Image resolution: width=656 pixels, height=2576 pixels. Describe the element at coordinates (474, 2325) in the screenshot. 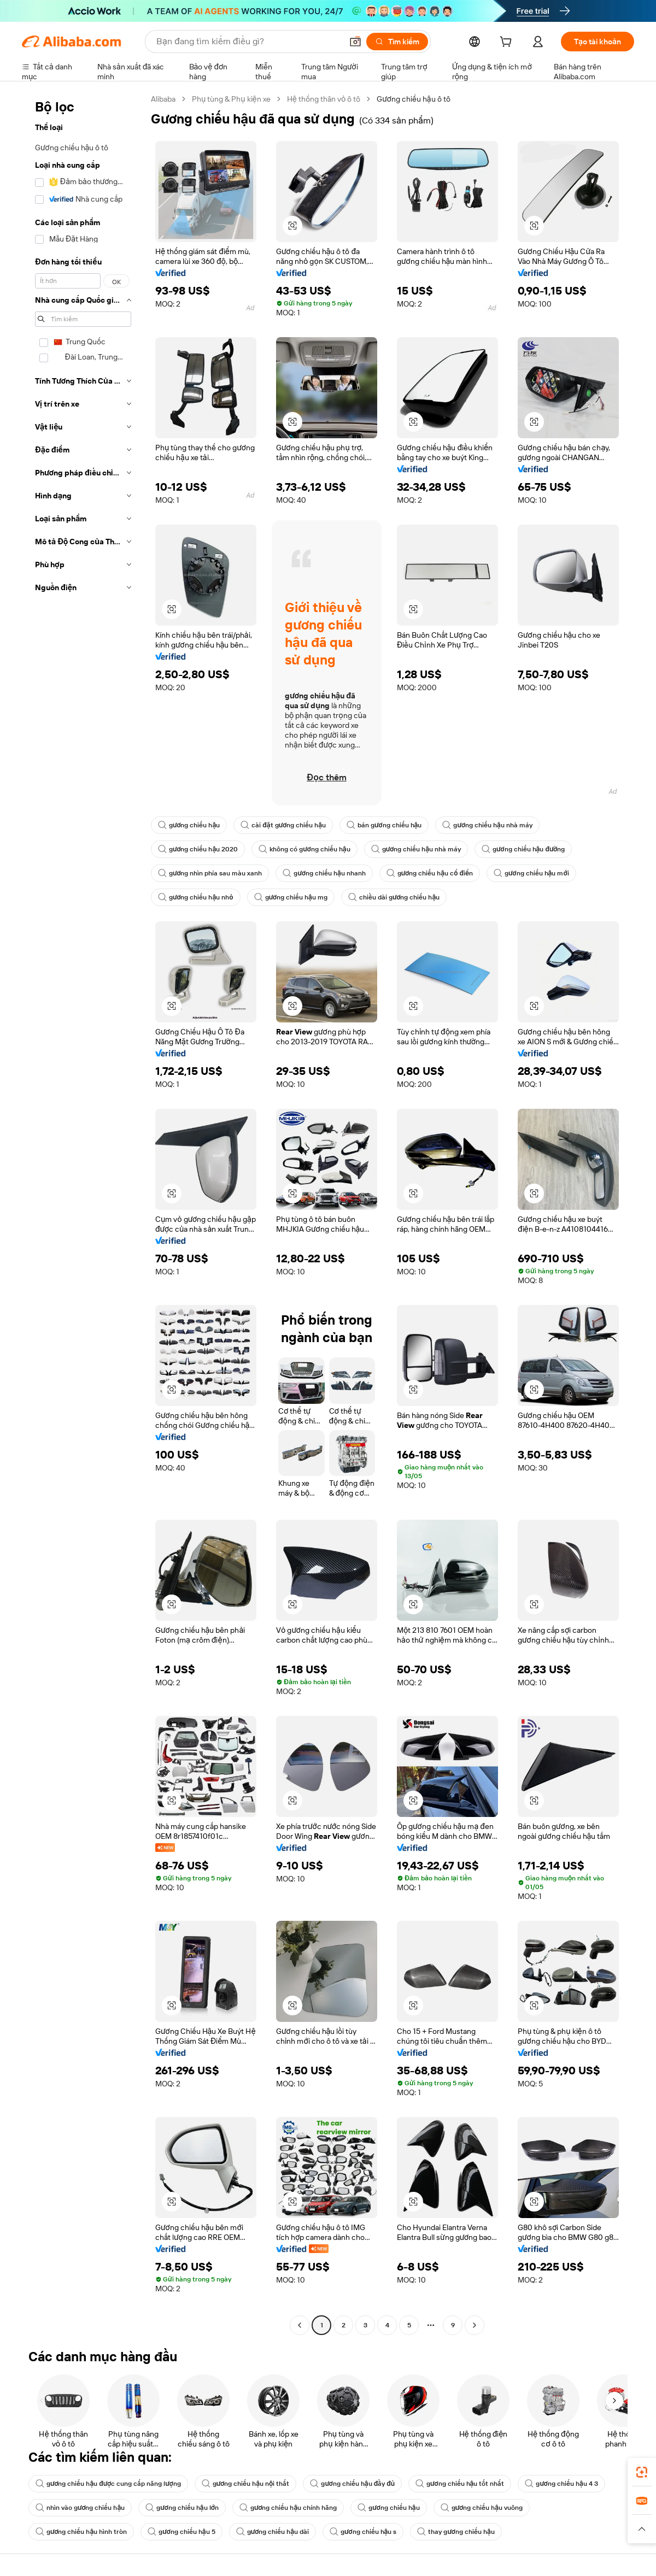

I see `[Go to next page]` at that location.